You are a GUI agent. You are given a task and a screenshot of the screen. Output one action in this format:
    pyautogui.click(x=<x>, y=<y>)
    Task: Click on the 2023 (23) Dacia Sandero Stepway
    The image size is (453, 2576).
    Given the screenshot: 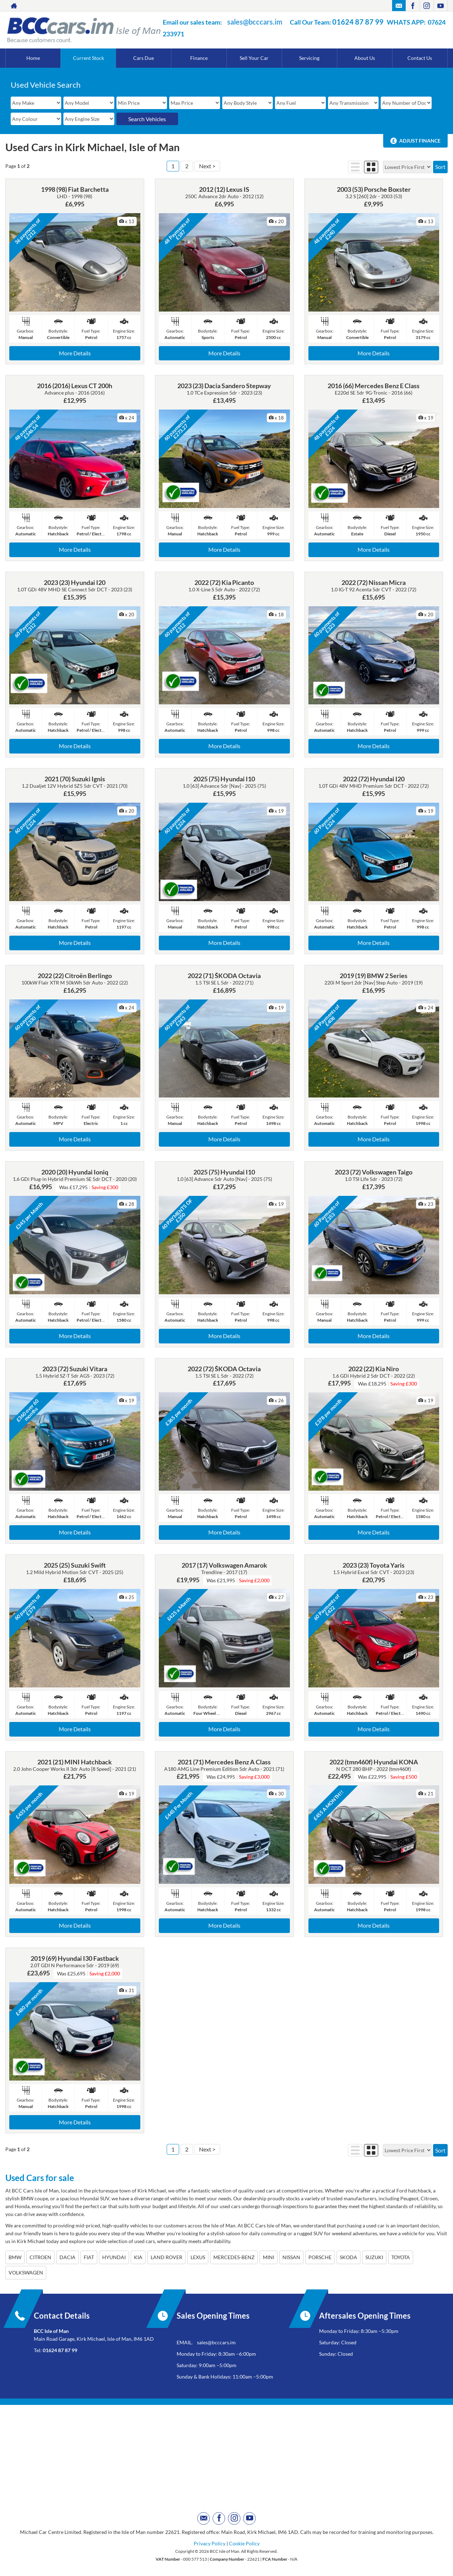 What is the action you would take?
    pyautogui.click(x=224, y=386)
    